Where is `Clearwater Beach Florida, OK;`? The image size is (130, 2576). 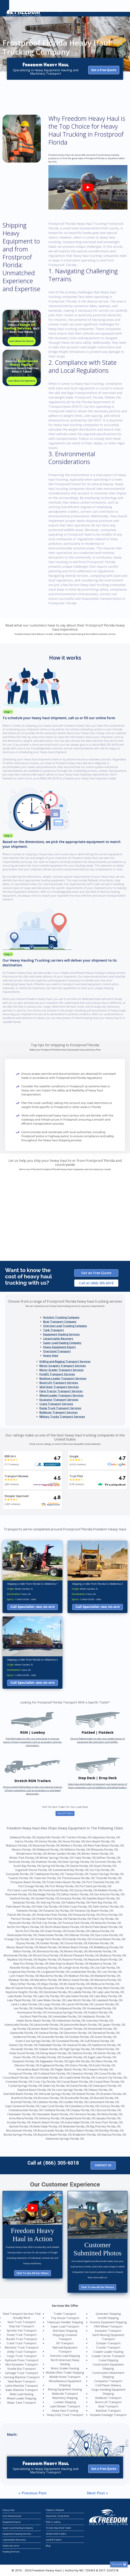 Clearwater Beach Florida, OK; is located at coordinates (55, 2114).